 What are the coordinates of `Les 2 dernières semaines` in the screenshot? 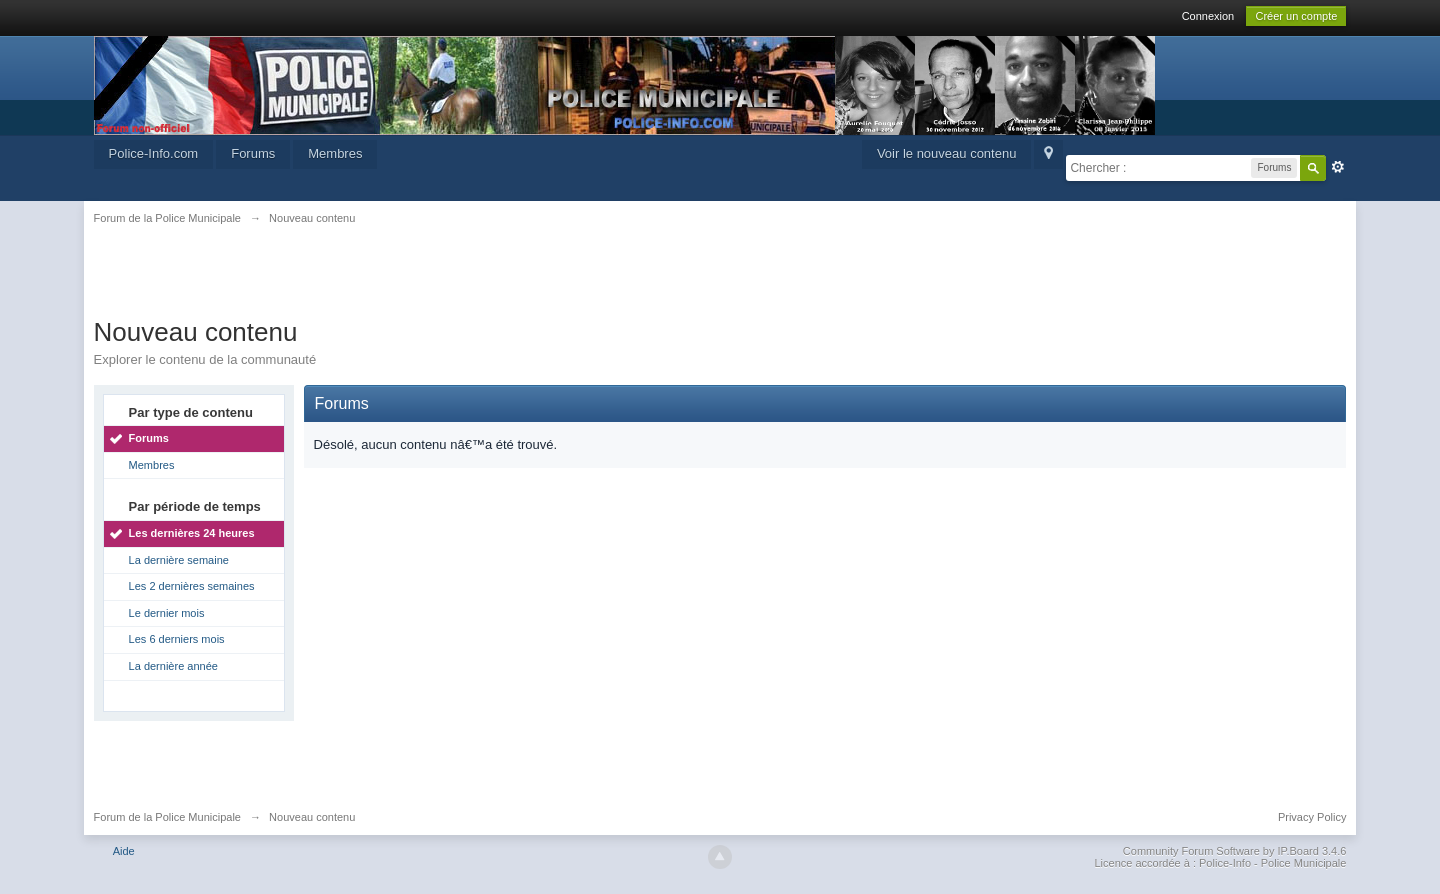 It's located at (192, 586).